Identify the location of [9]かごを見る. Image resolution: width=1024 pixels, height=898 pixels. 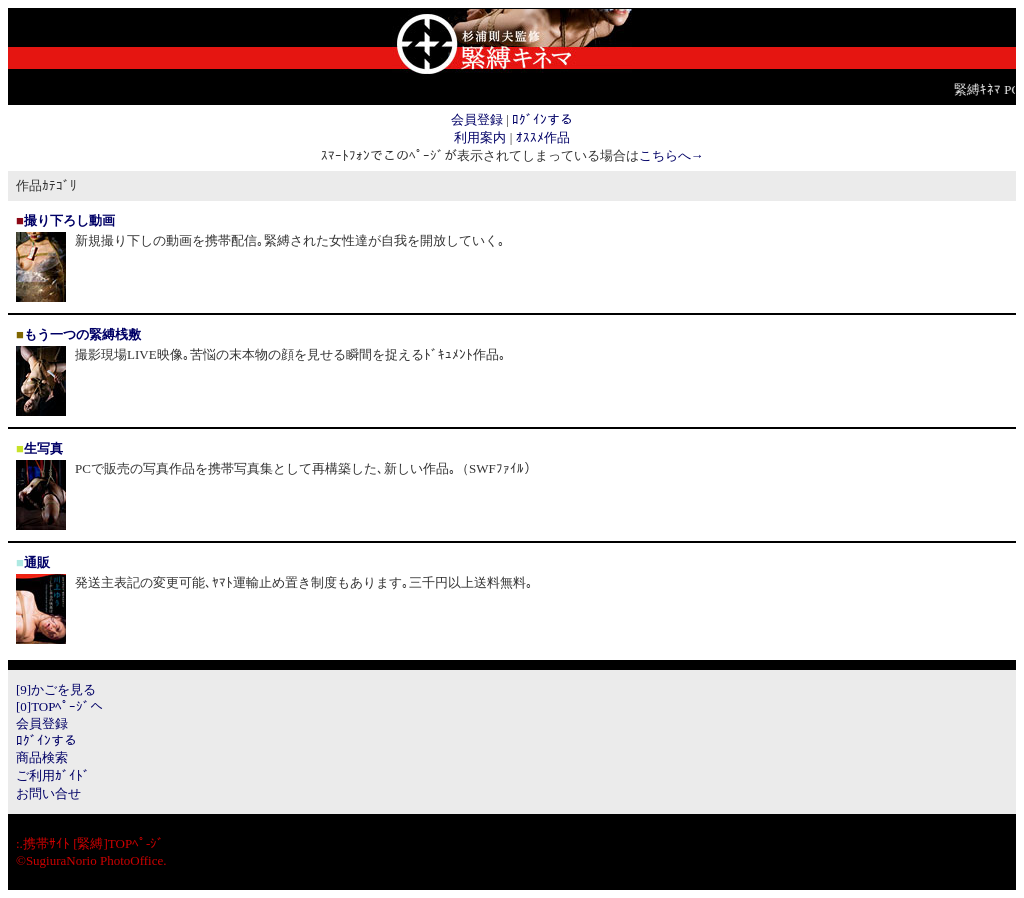
(56, 689).